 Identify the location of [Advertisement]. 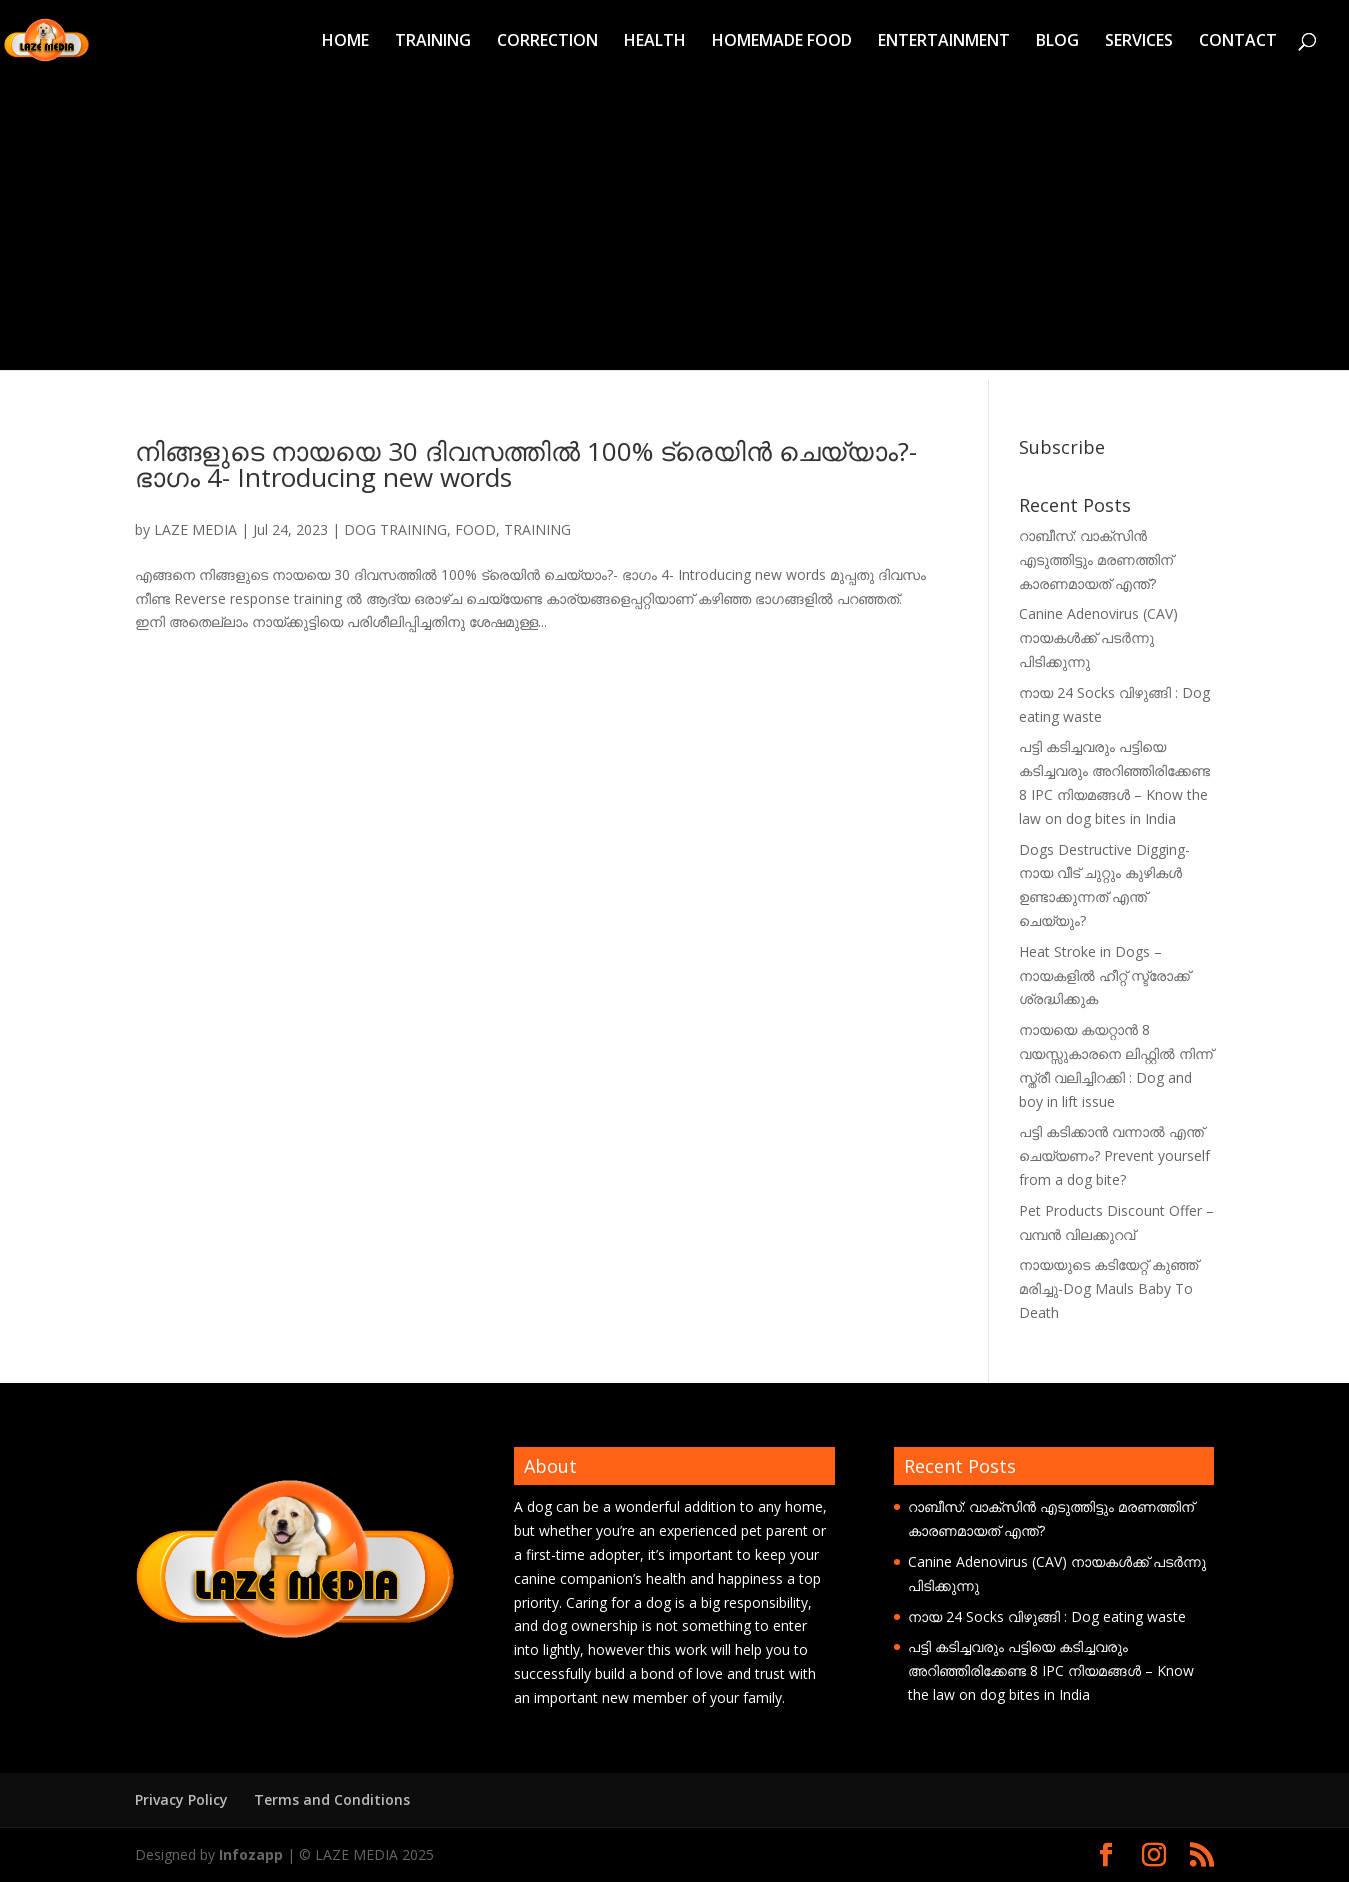
(675, 230).